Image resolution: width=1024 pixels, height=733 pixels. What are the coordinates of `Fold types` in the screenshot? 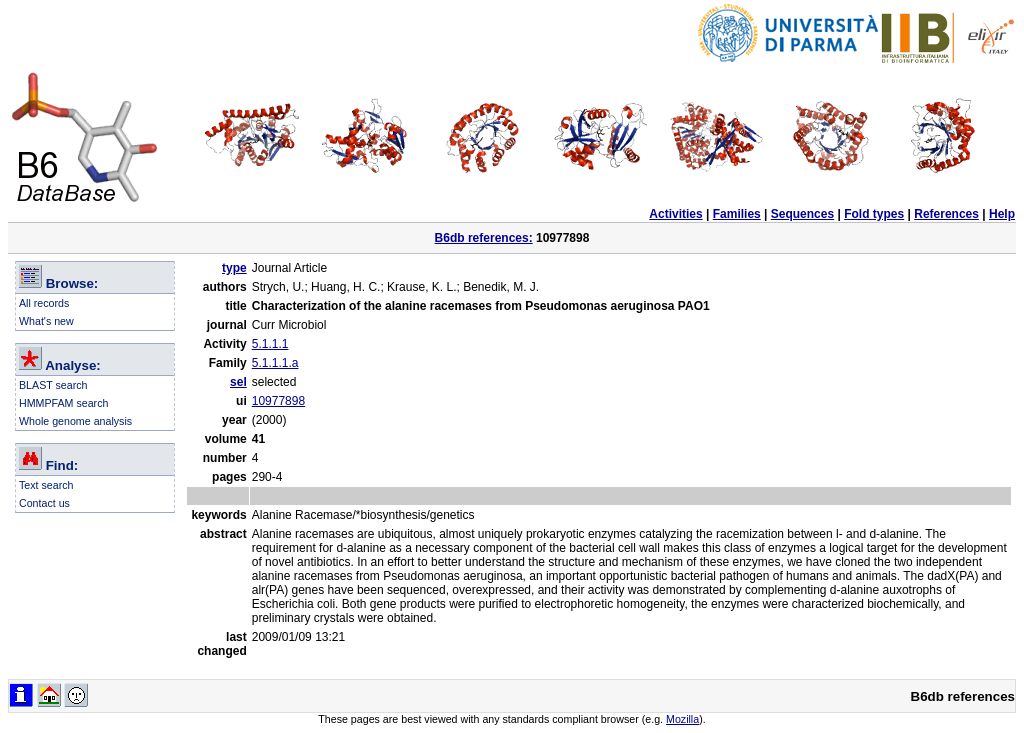 It's located at (874, 214).